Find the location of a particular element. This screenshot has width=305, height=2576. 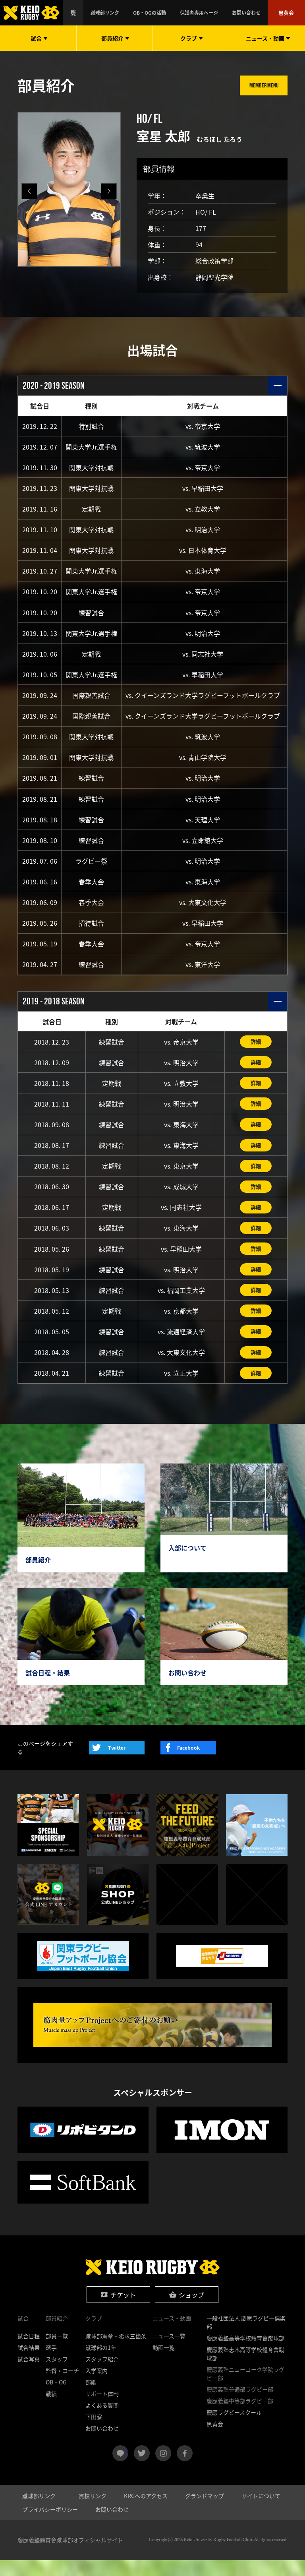

動画一覧 is located at coordinates (163, 2363).